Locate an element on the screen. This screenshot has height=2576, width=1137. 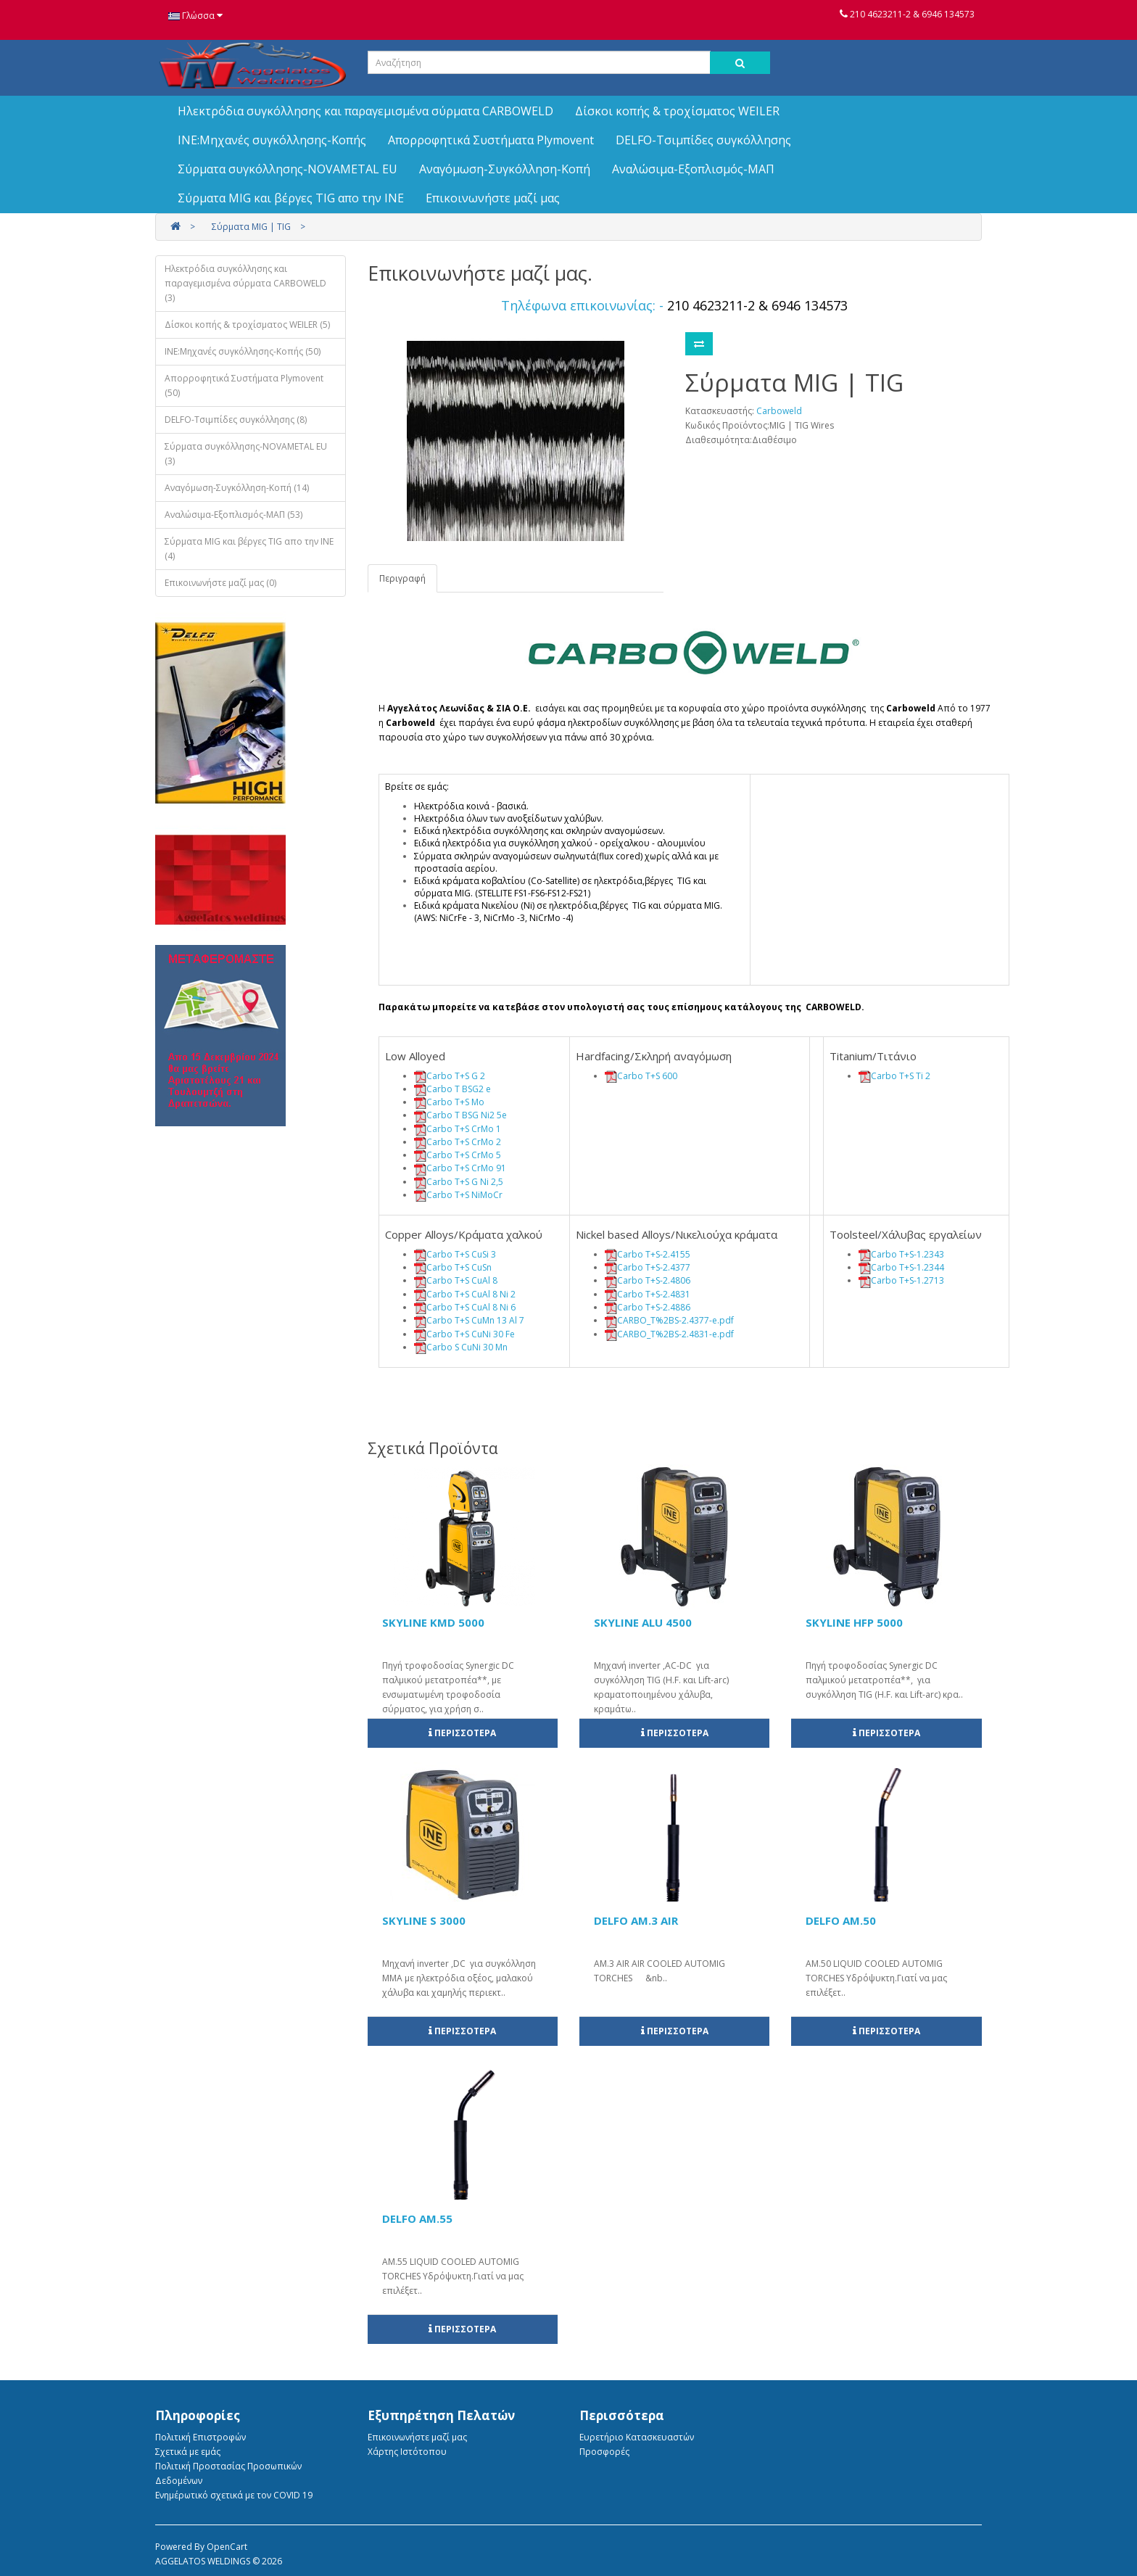
DELFO AM.3 AIR is located at coordinates (636, 1920).